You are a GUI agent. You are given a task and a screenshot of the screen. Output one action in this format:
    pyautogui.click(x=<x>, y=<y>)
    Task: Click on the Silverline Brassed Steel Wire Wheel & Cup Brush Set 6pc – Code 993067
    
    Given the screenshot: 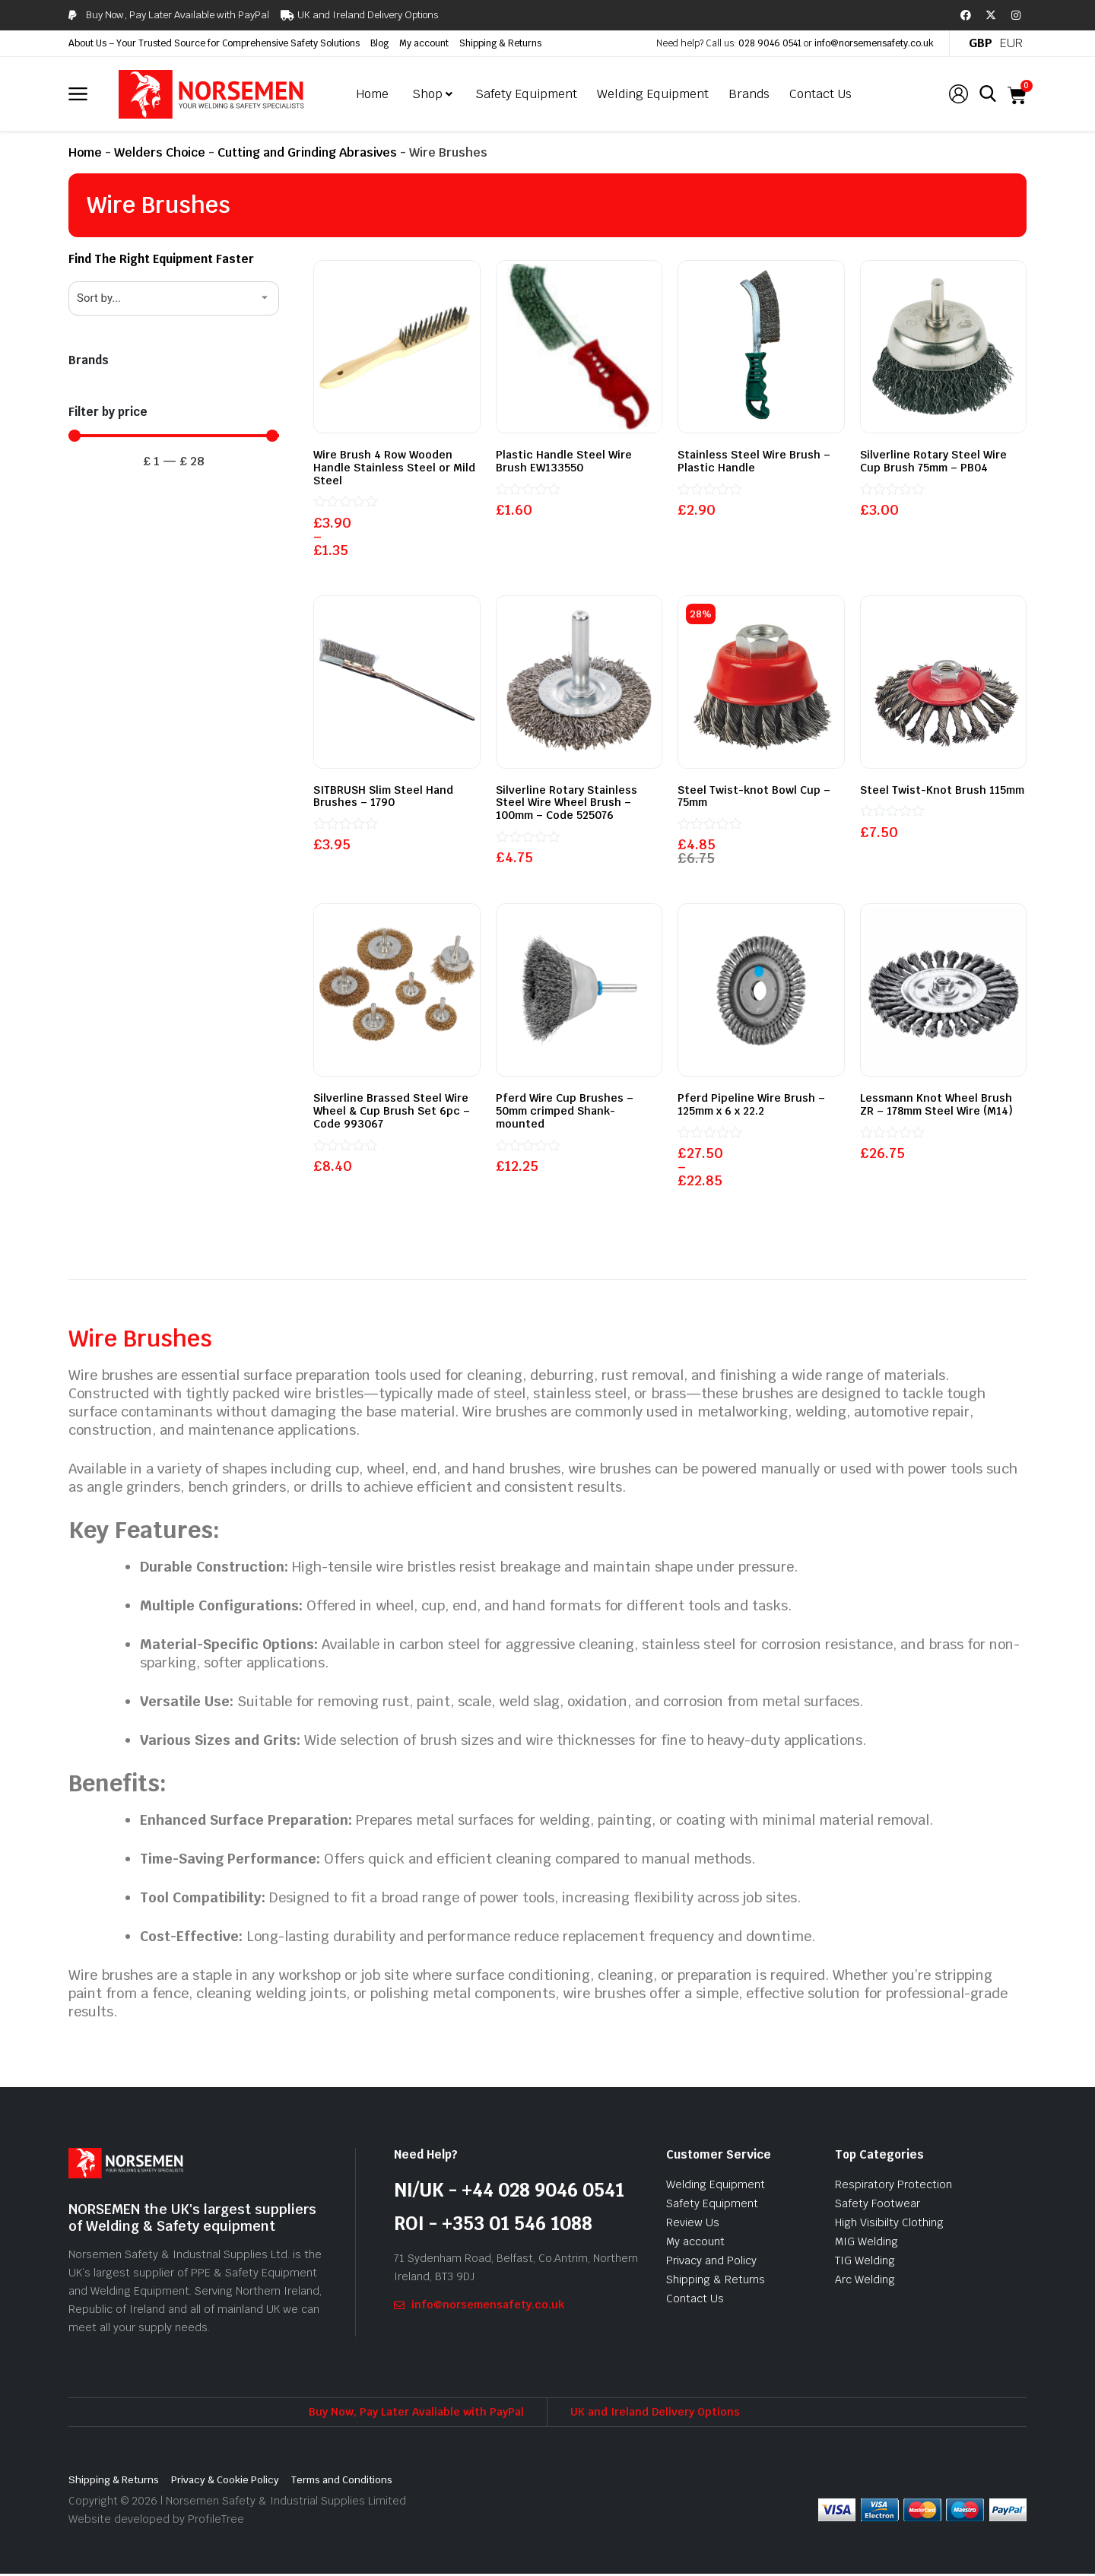 What is the action you would take?
    pyautogui.click(x=391, y=1112)
    